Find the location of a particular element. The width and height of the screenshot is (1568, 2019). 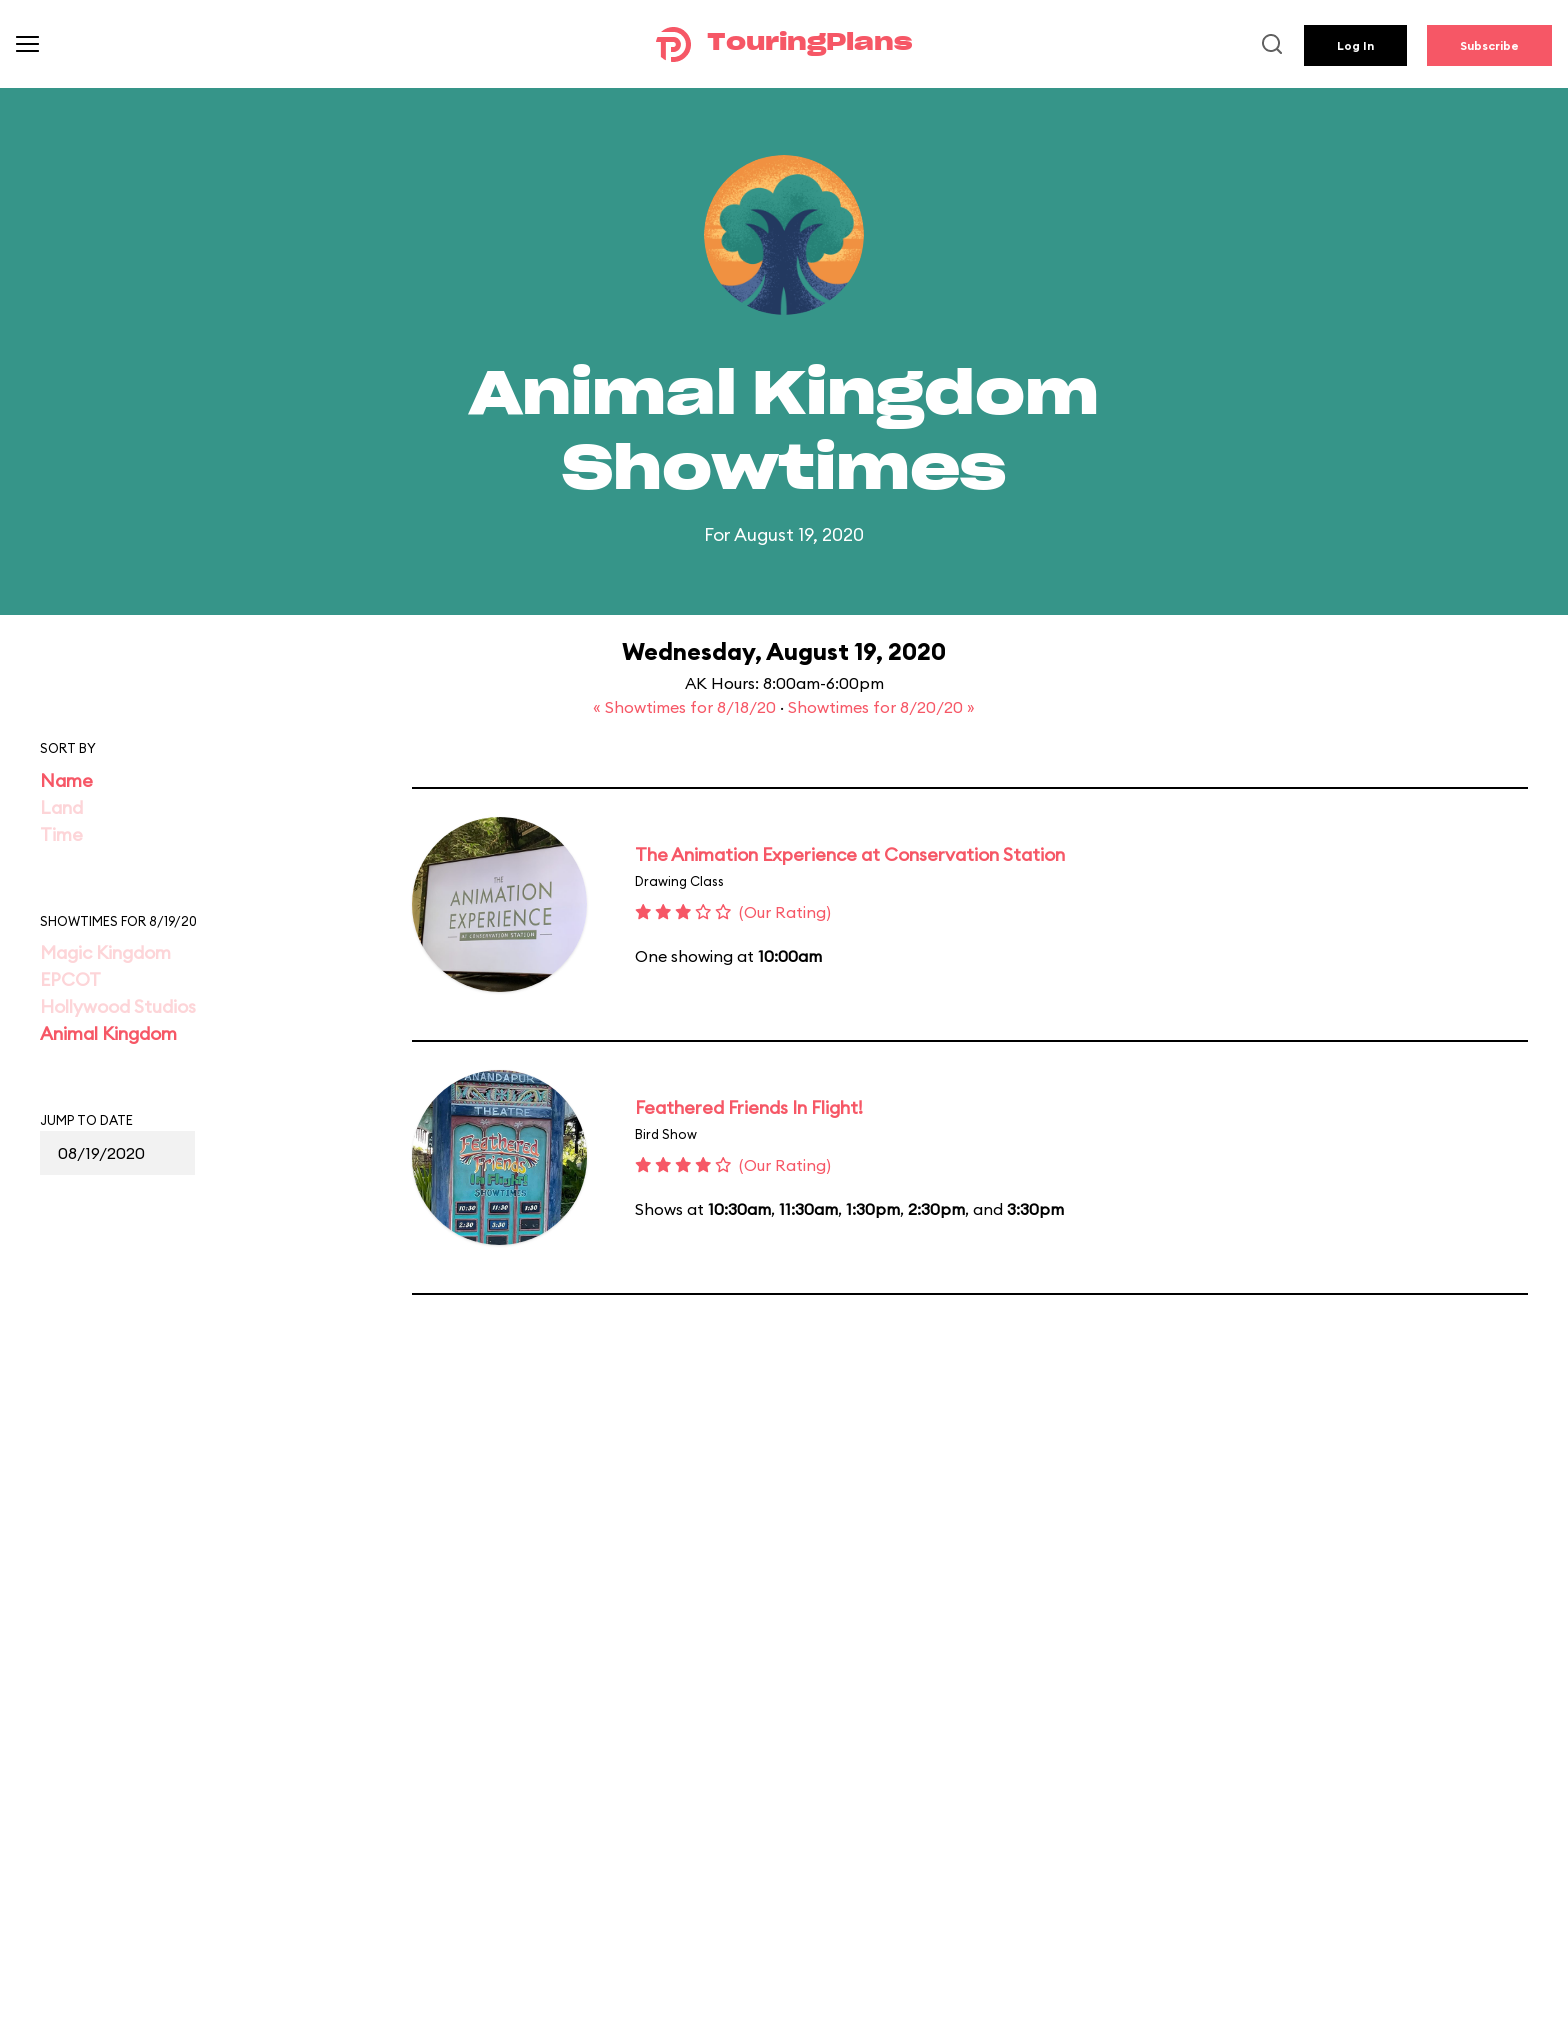

« Showtimes for 8/18/20 is located at coordinates (686, 707).